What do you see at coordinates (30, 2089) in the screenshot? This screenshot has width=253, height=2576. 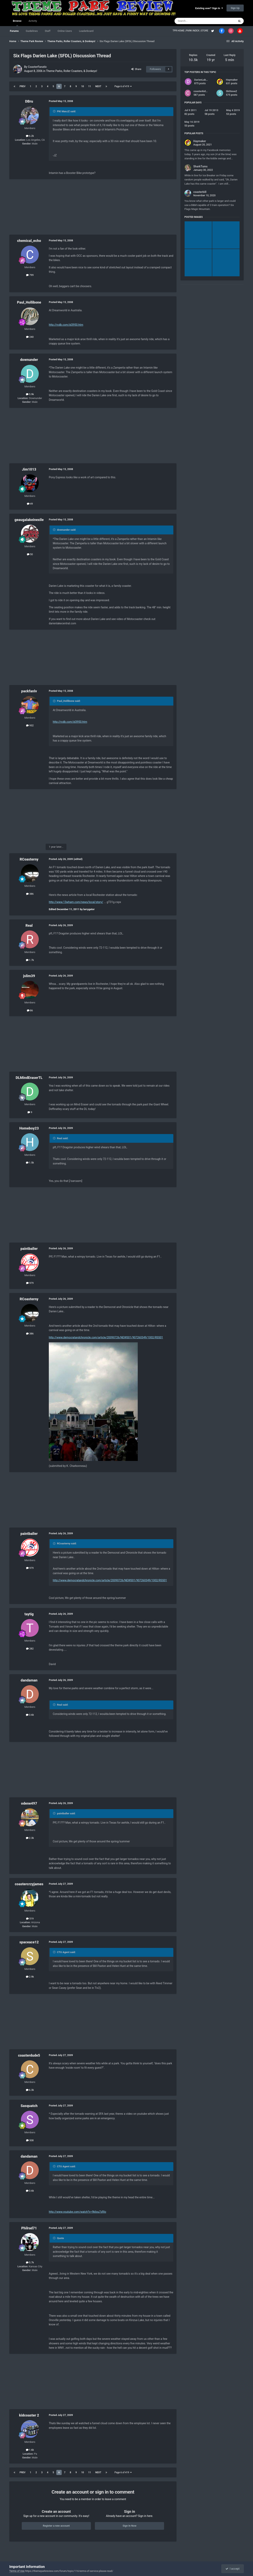 I see `6.3k` at bounding box center [30, 2089].